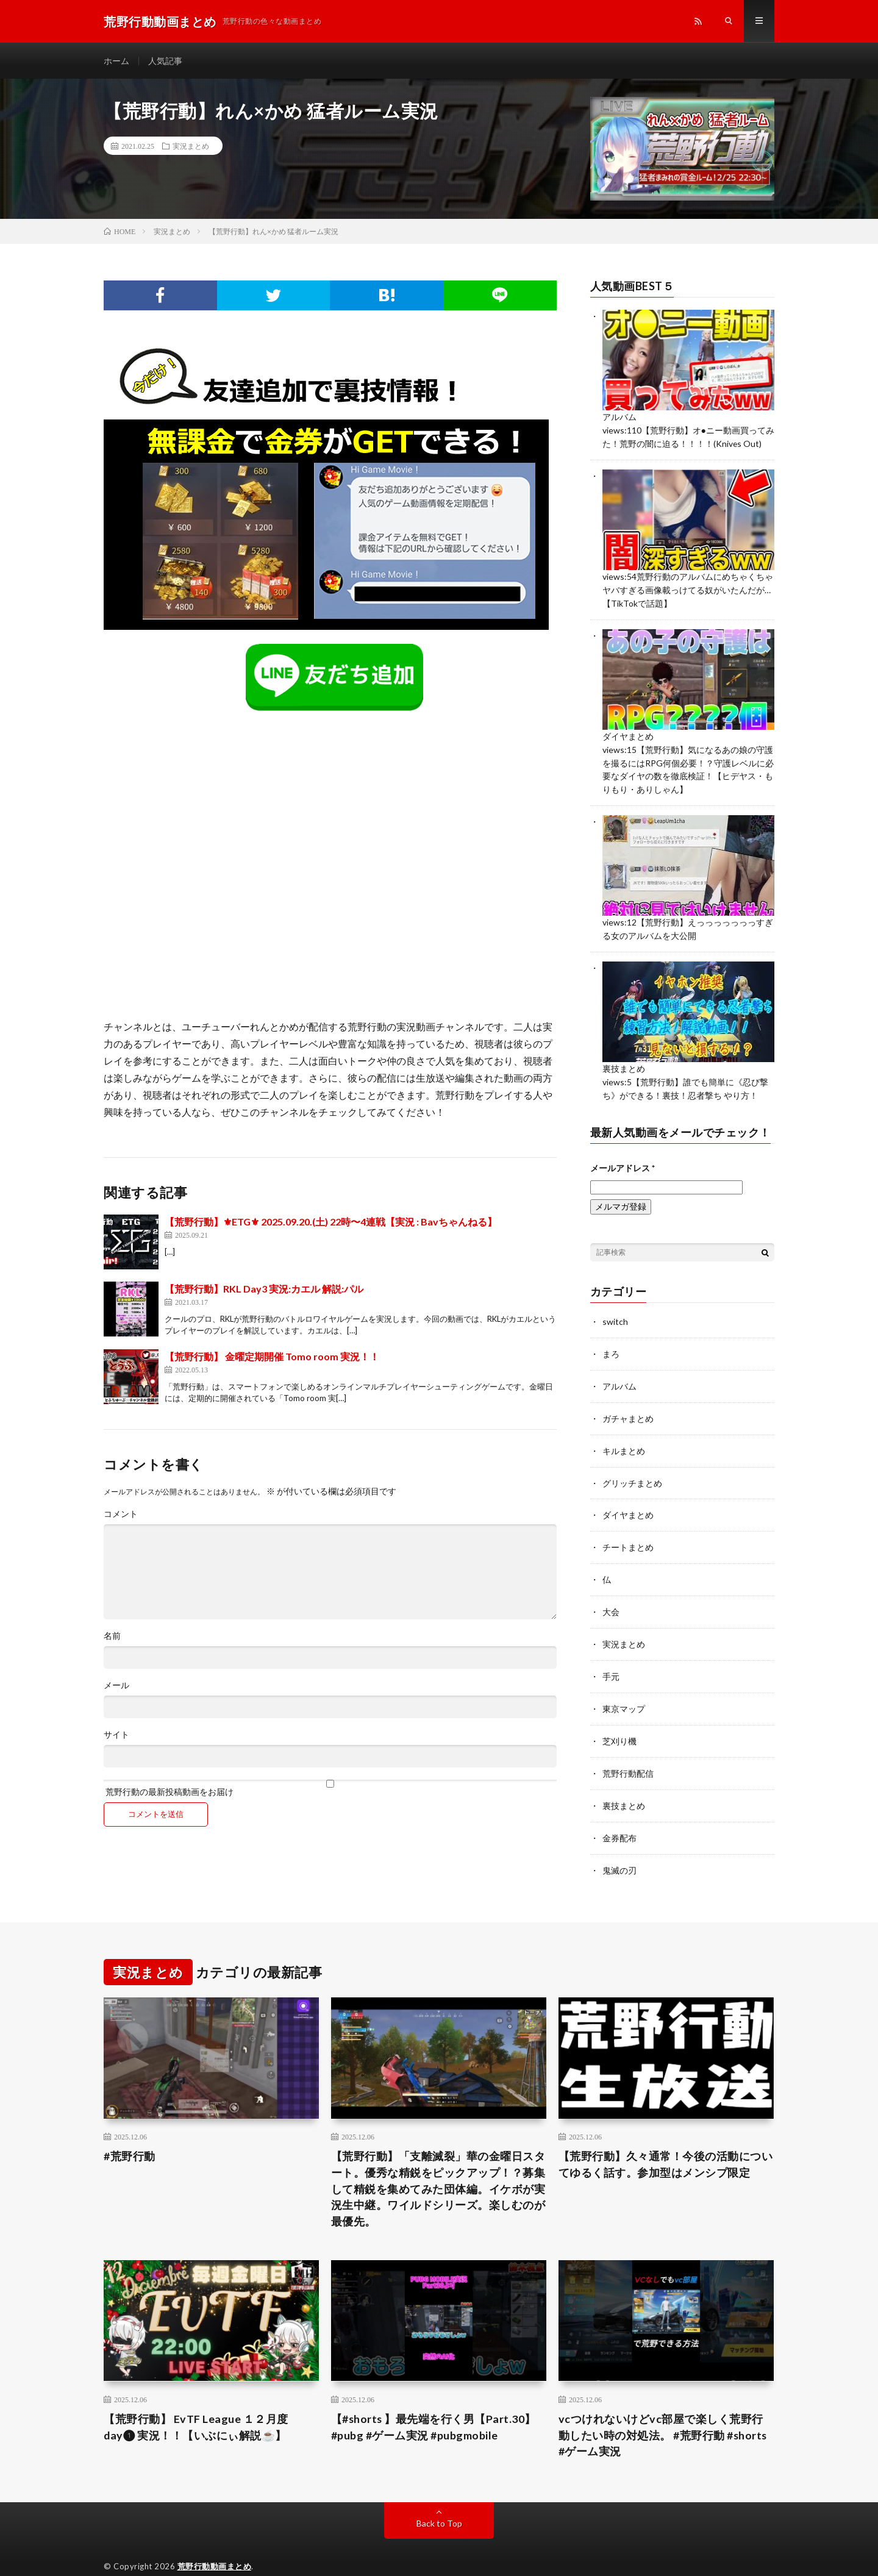  What do you see at coordinates (116, 1686) in the screenshot?
I see `メール` at bounding box center [116, 1686].